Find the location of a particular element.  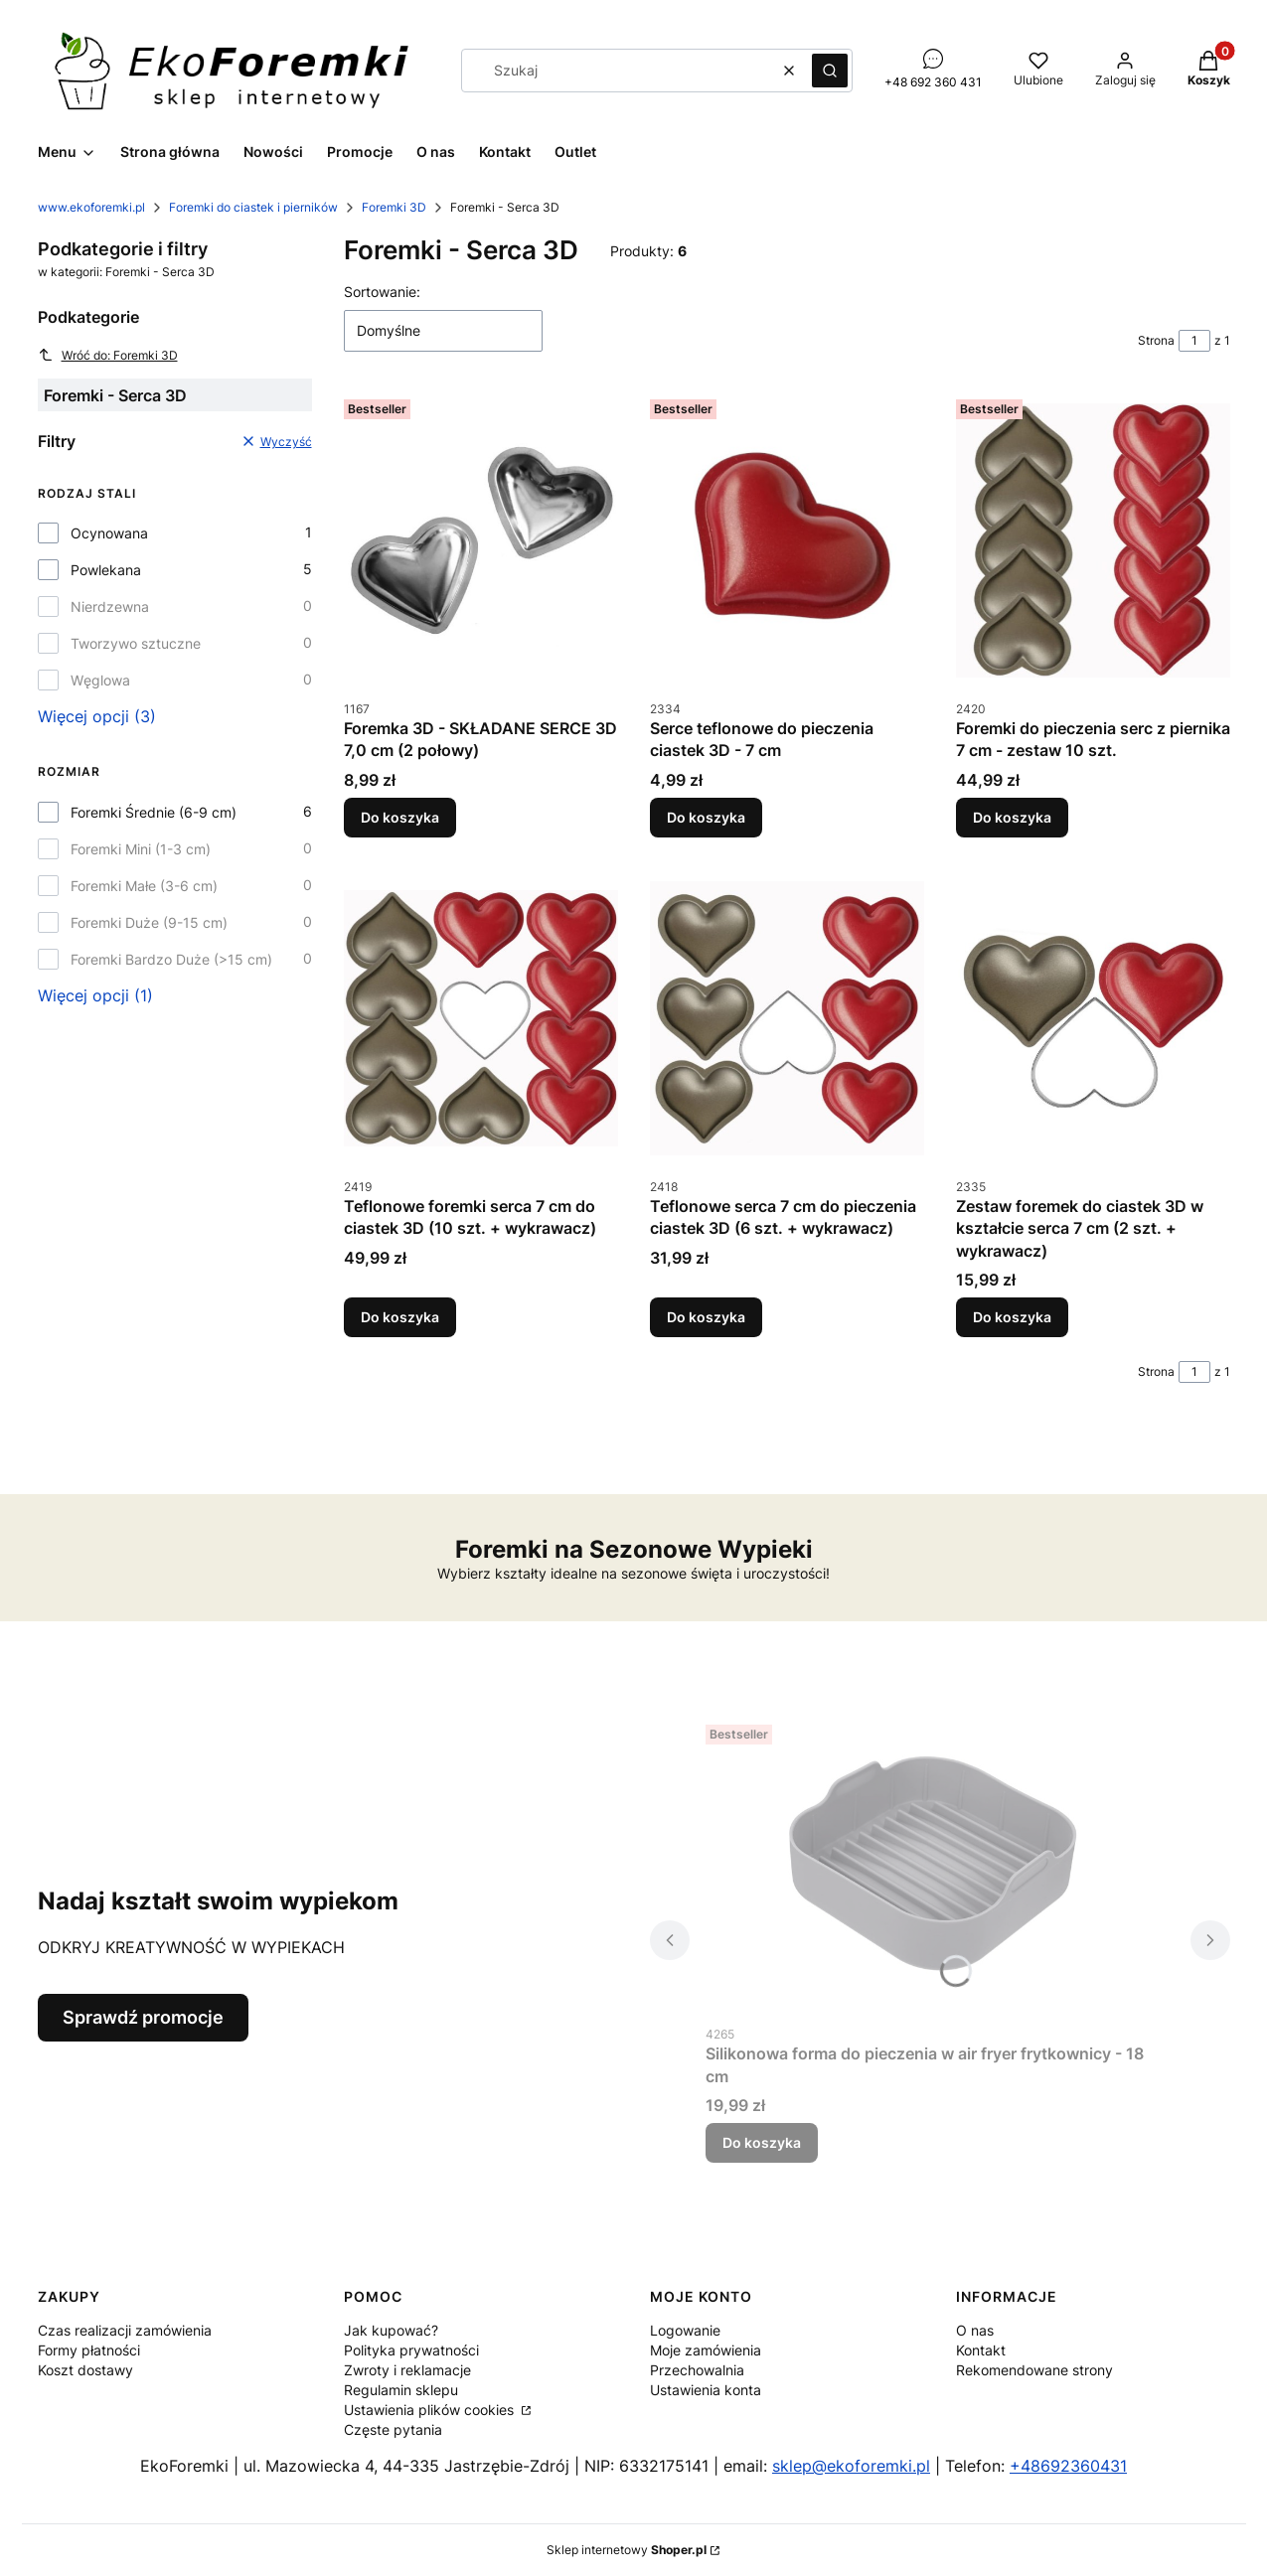

[Strona 1 z 1. Wpisz numer, żeby przejść do innej strony. Strona przeładuje się po opuszczeniu pola.] is located at coordinates (1194, 341).